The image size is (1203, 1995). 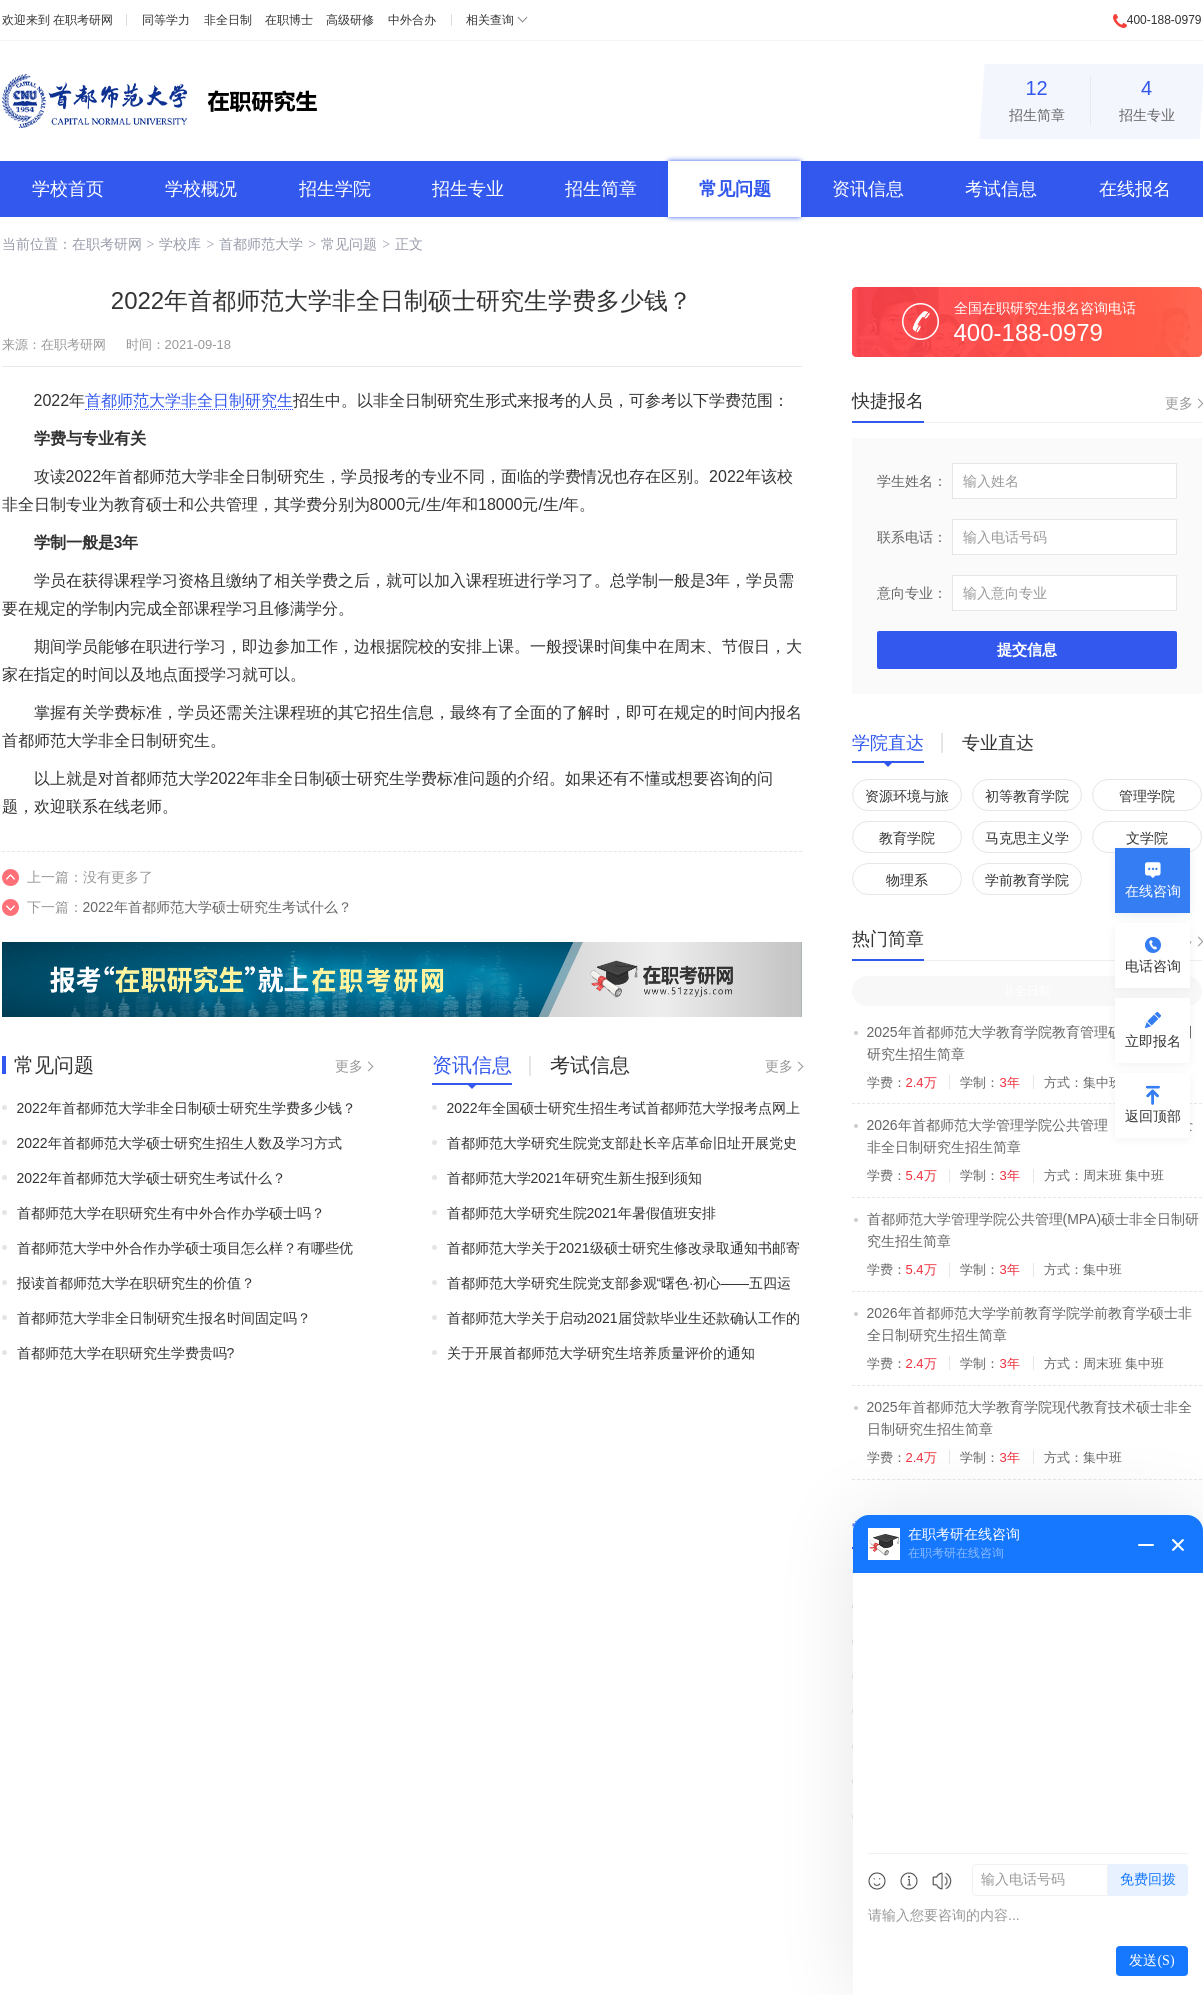 What do you see at coordinates (189, 400) in the screenshot?
I see `首都师范大学非全日制研究生` at bounding box center [189, 400].